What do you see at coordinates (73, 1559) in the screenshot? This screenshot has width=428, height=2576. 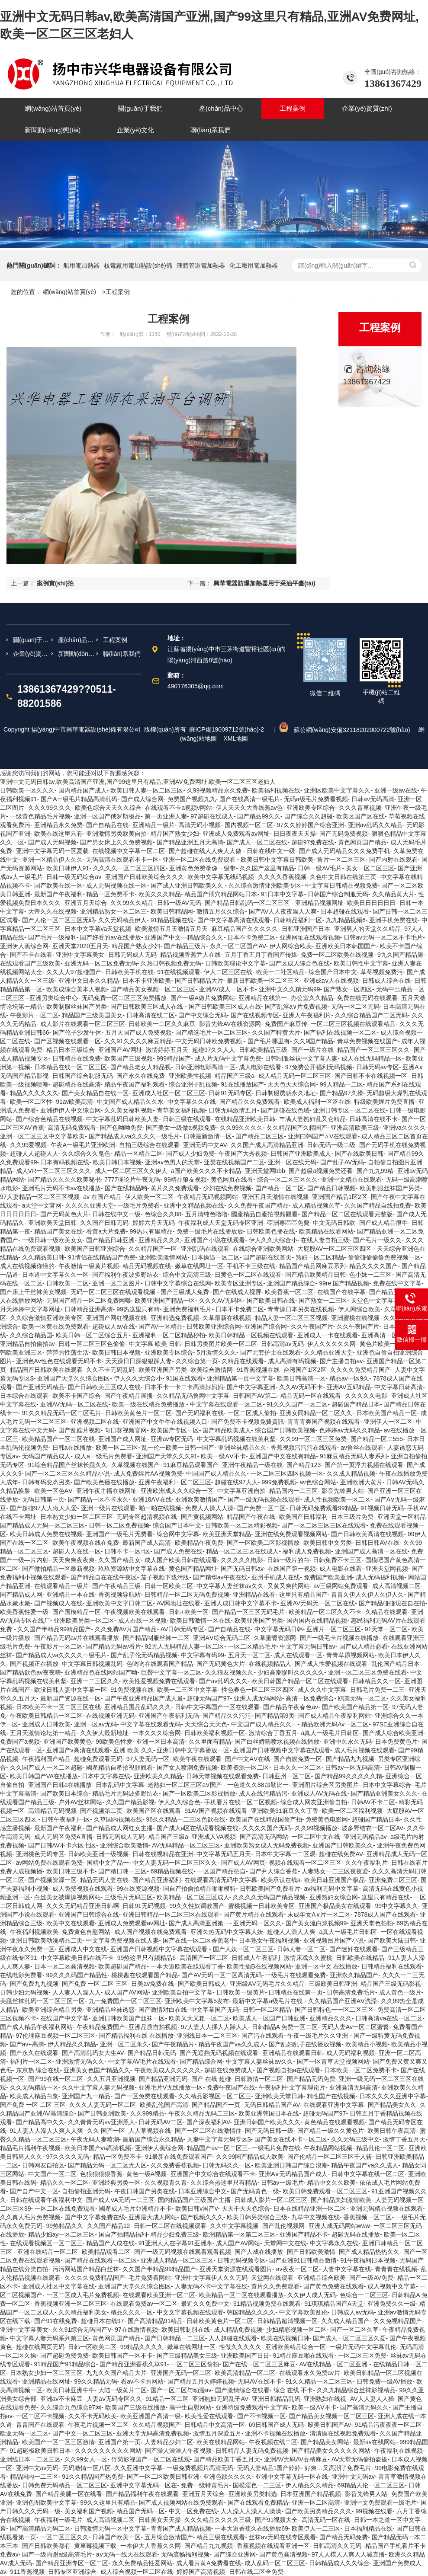 I see `天天爽爽夜夜爽` at bounding box center [73, 1559].